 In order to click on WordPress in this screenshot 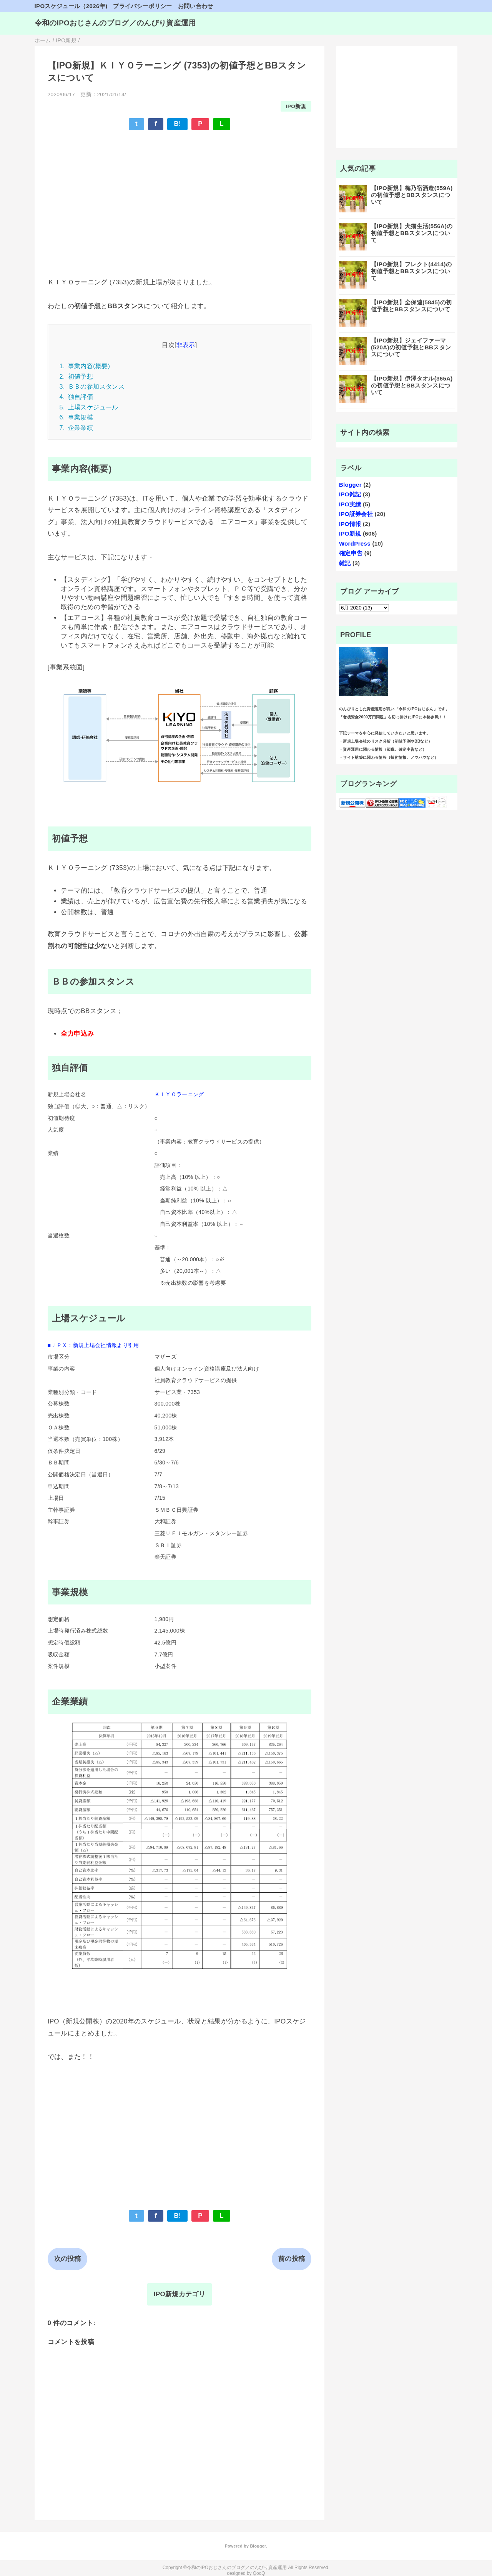, I will do `click(355, 543)`.